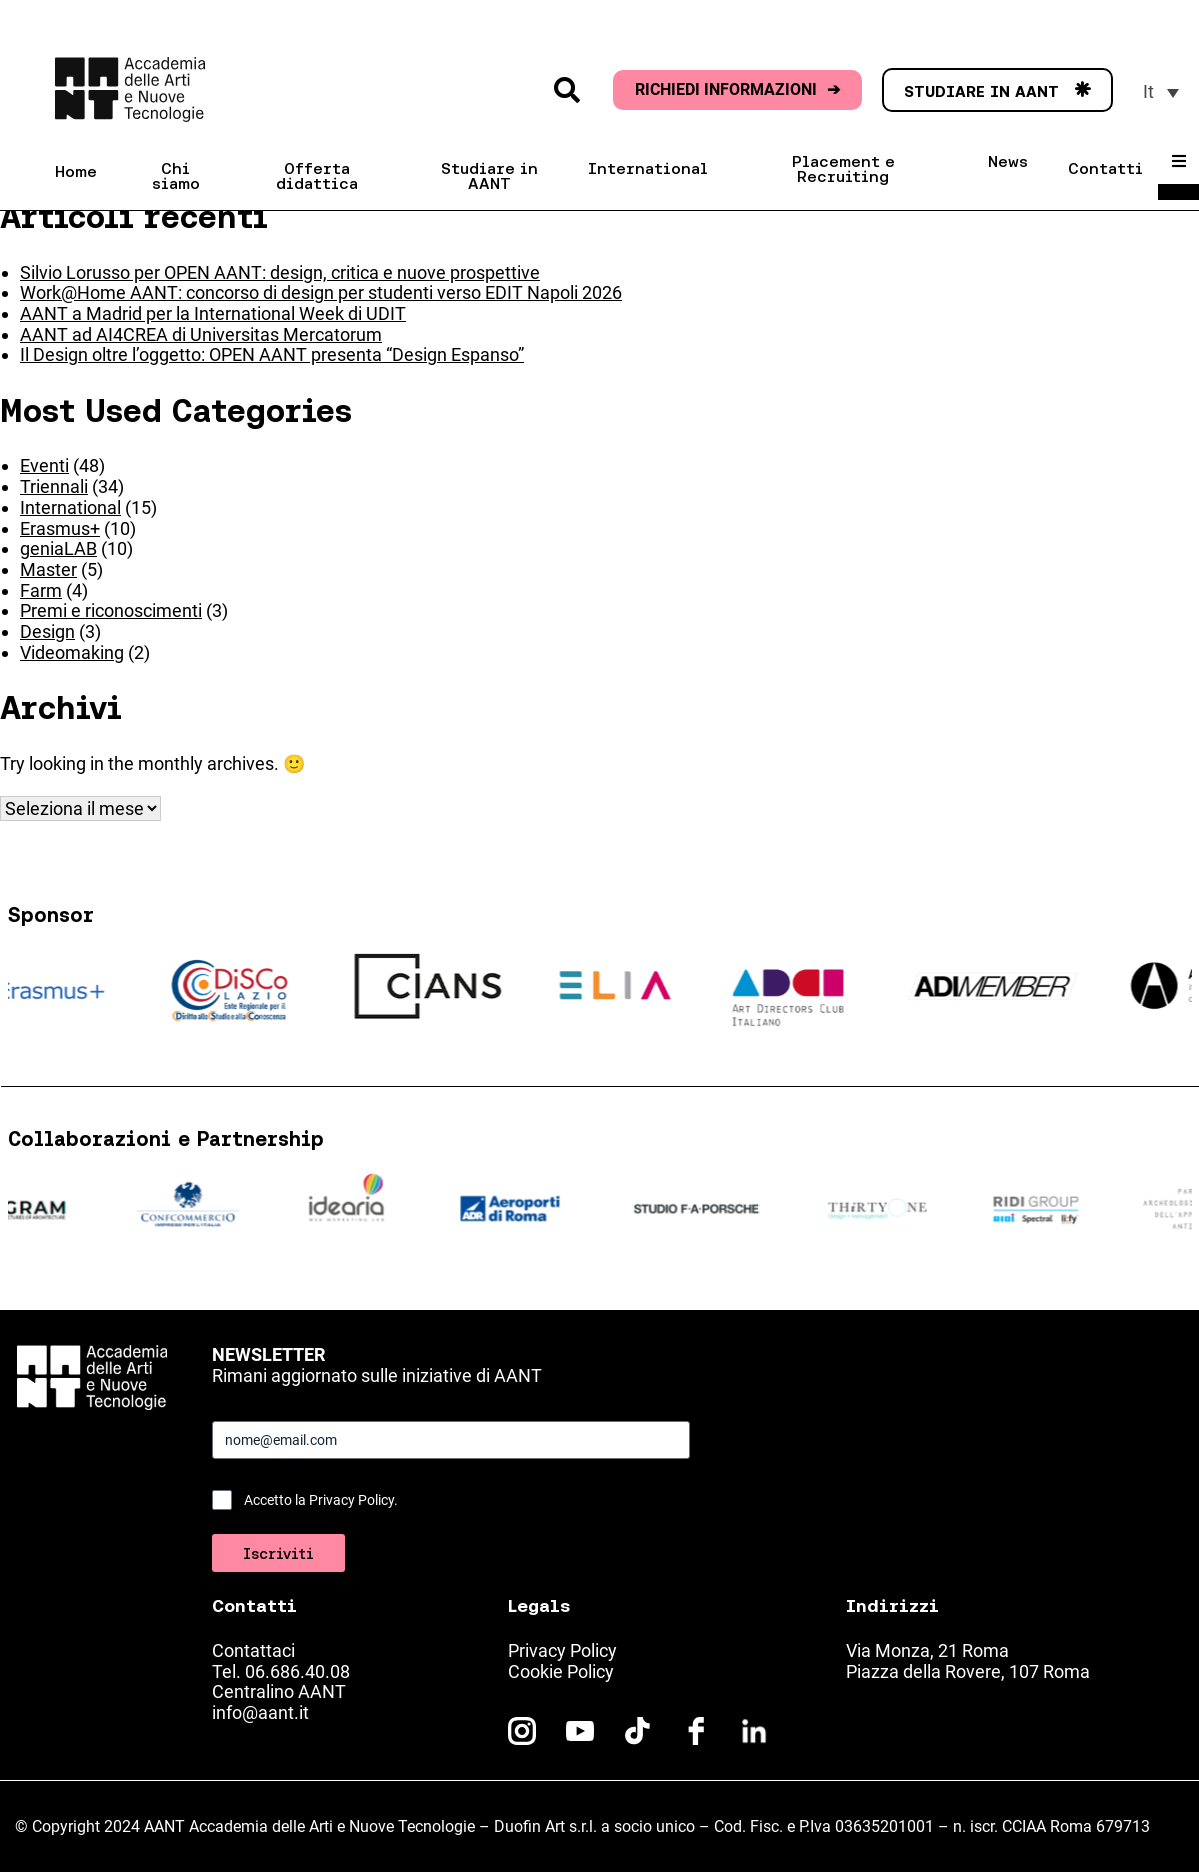 The image size is (1199, 1873). What do you see at coordinates (1148, 91) in the screenshot?
I see `It [menuitem]` at bounding box center [1148, 91].